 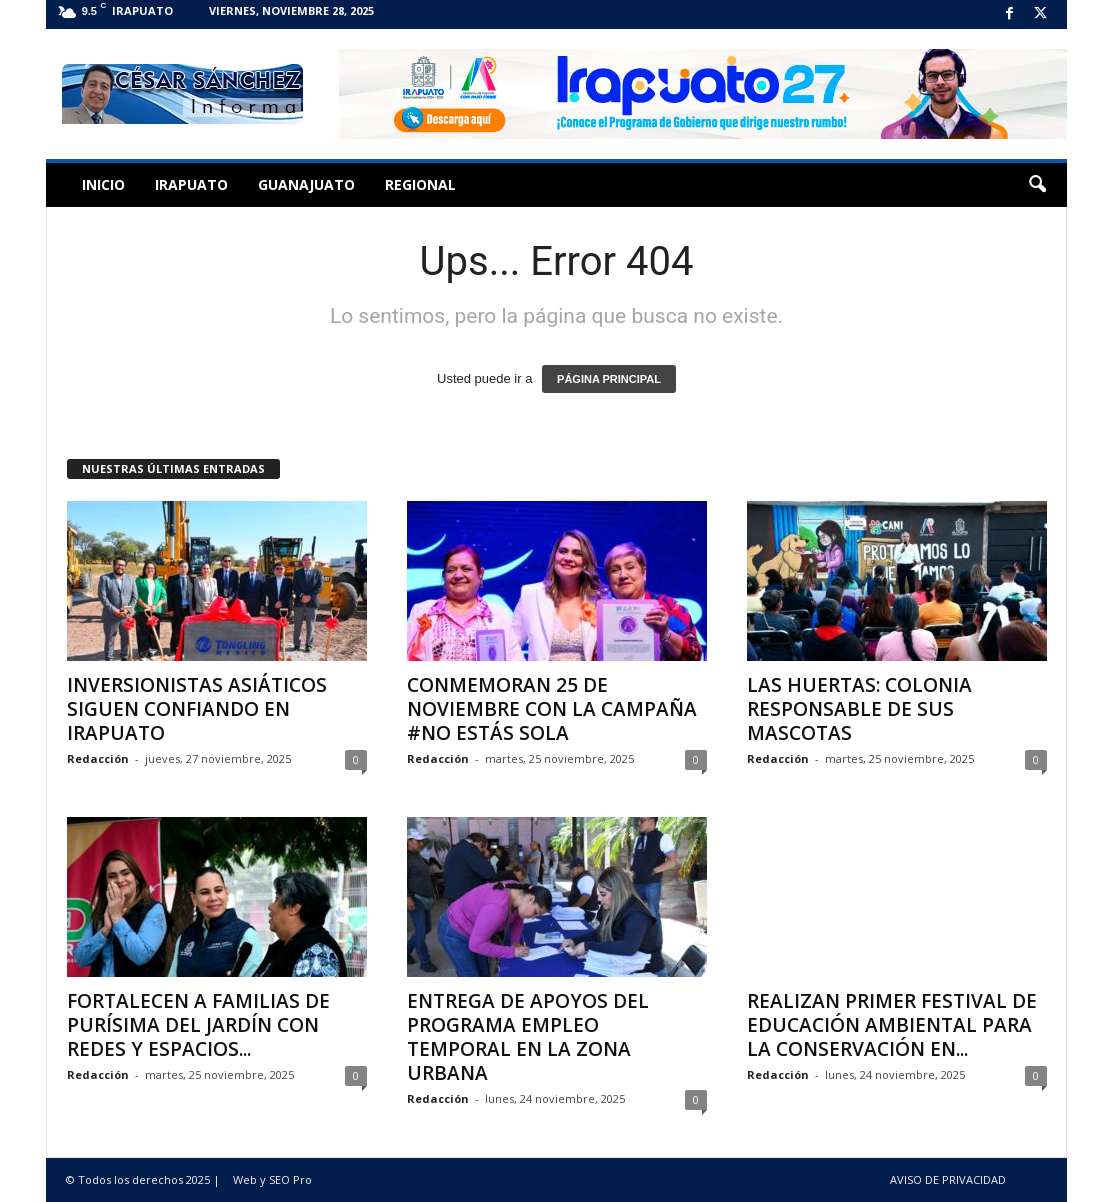 I want to click on Redacción, so click(x=98, y=758).